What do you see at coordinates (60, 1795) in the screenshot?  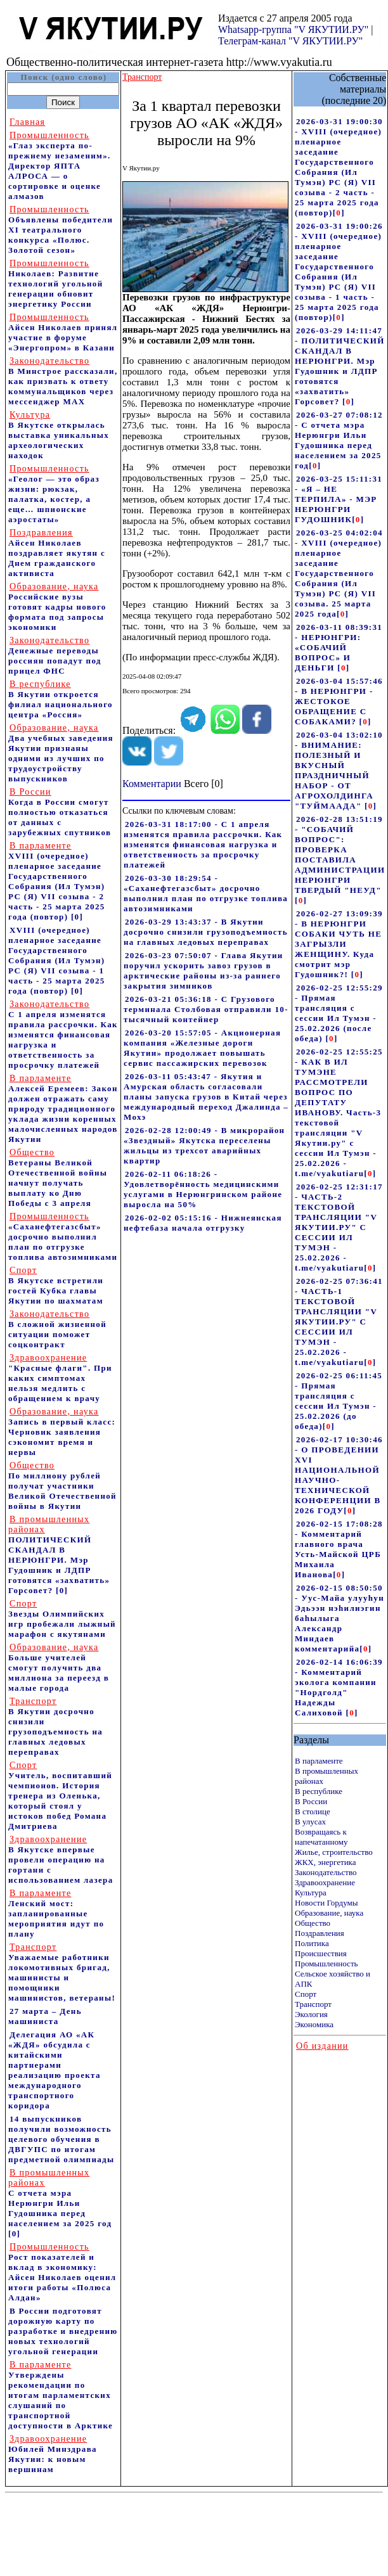 I see `Учитель, воспитавший чемпионов. История тренера из Оленька, который стоял у истоков побед Романа Дмитриева` at bounding box center [60, 1795].